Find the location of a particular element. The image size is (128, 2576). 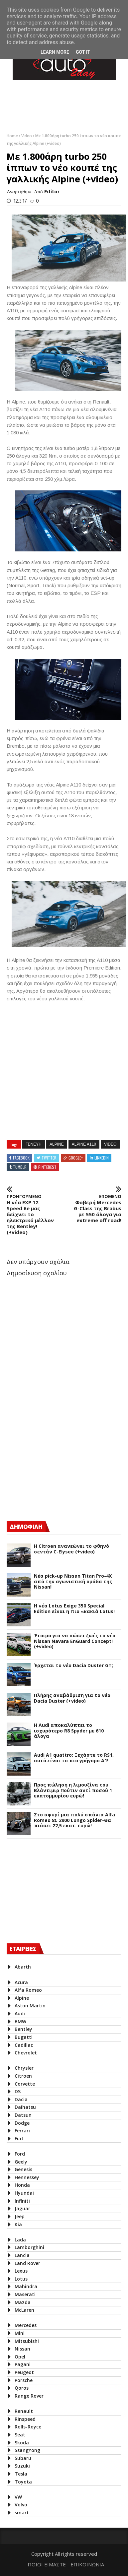

Got it is located at coordinates (83, 52).